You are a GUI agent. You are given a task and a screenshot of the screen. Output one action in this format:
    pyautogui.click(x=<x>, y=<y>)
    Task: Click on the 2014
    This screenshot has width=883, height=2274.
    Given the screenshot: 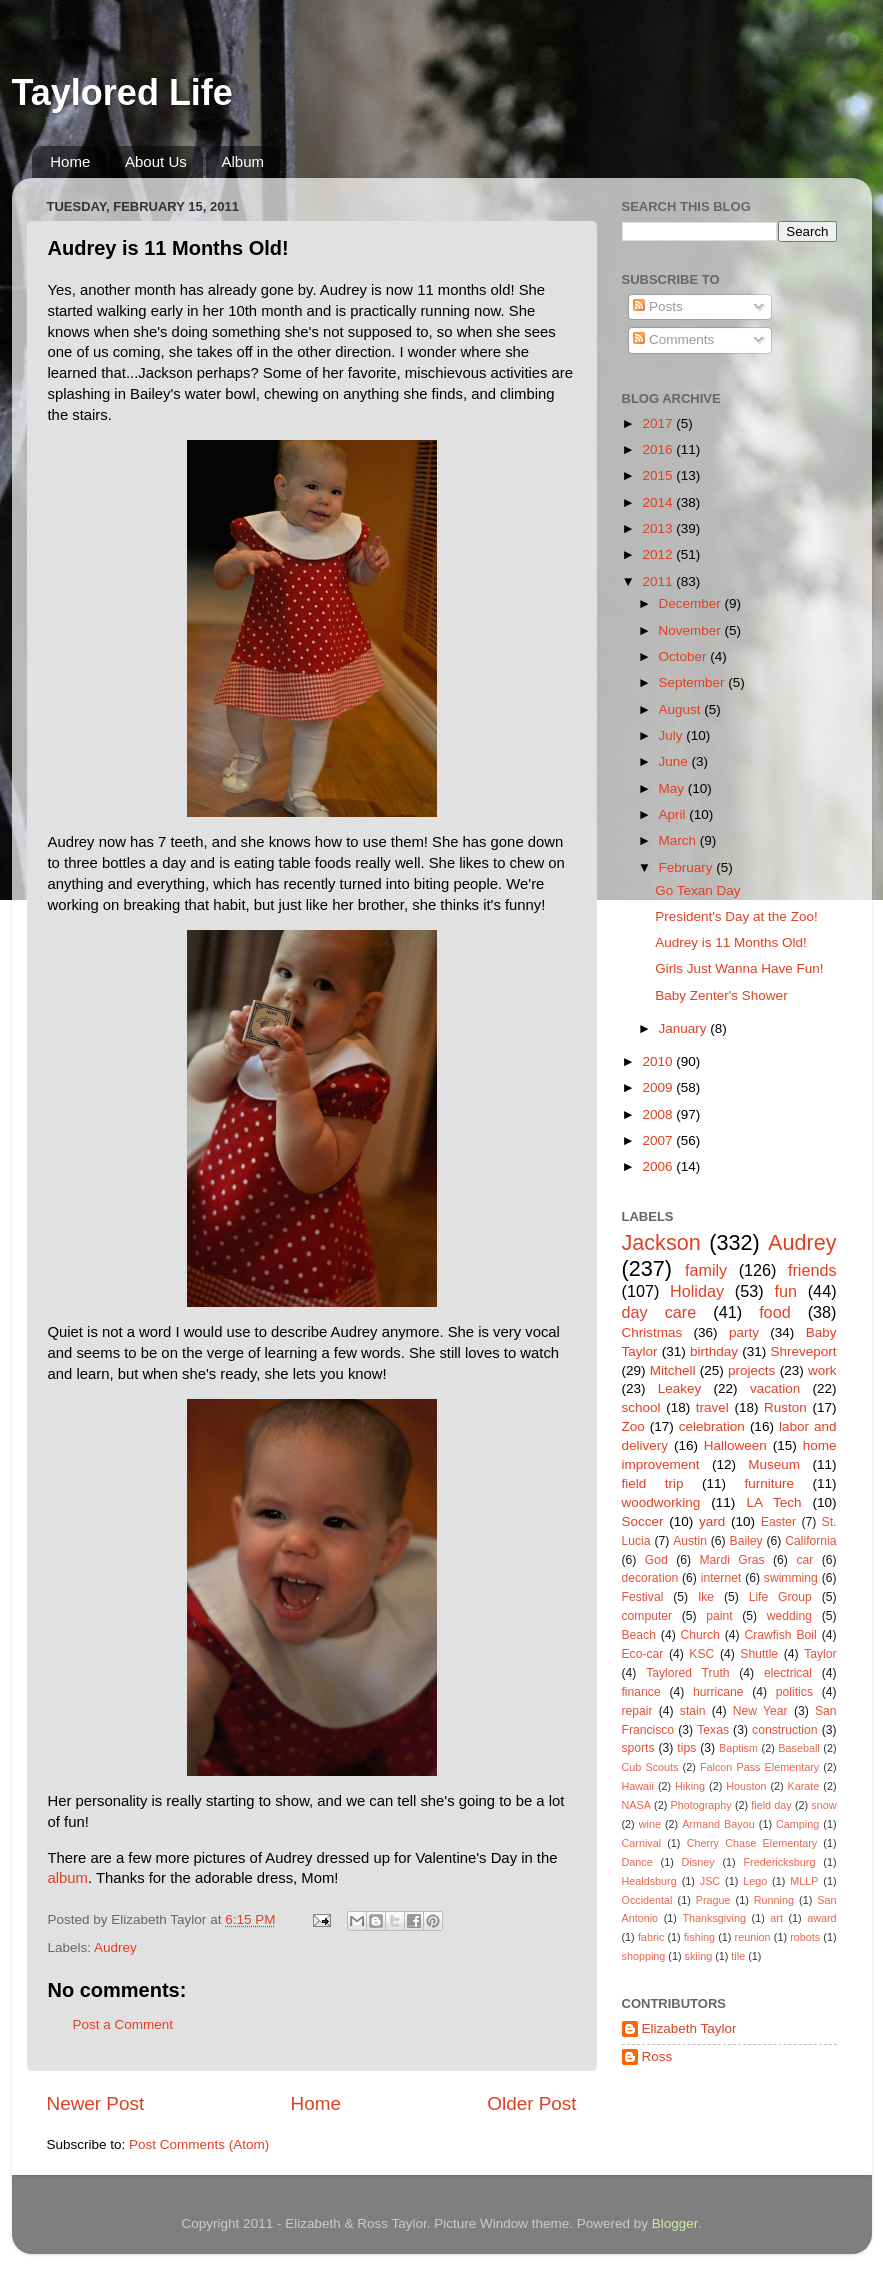 What is the action you would take?
    pyautogui.click(x=659, y=502)
    